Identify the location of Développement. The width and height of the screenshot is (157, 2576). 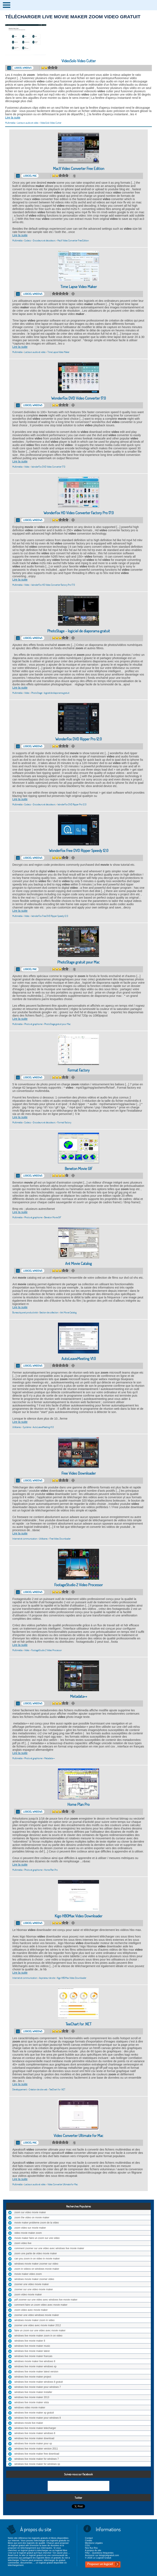
(19, 2089).